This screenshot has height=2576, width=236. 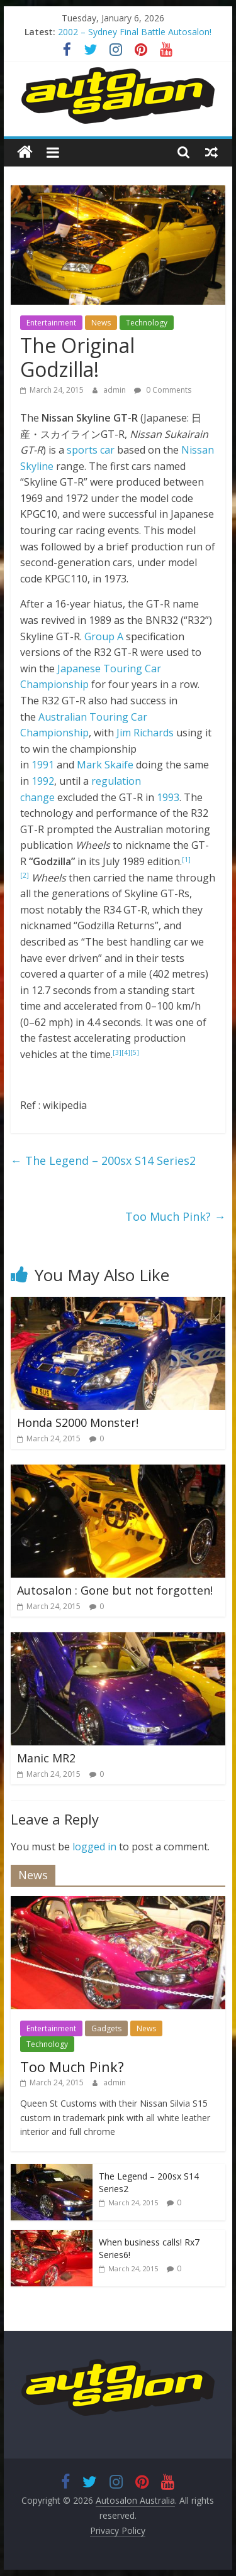 What do you see at coordinates (101, 322) in the screenshot?
I see `News` at bounding box center [101, 322].